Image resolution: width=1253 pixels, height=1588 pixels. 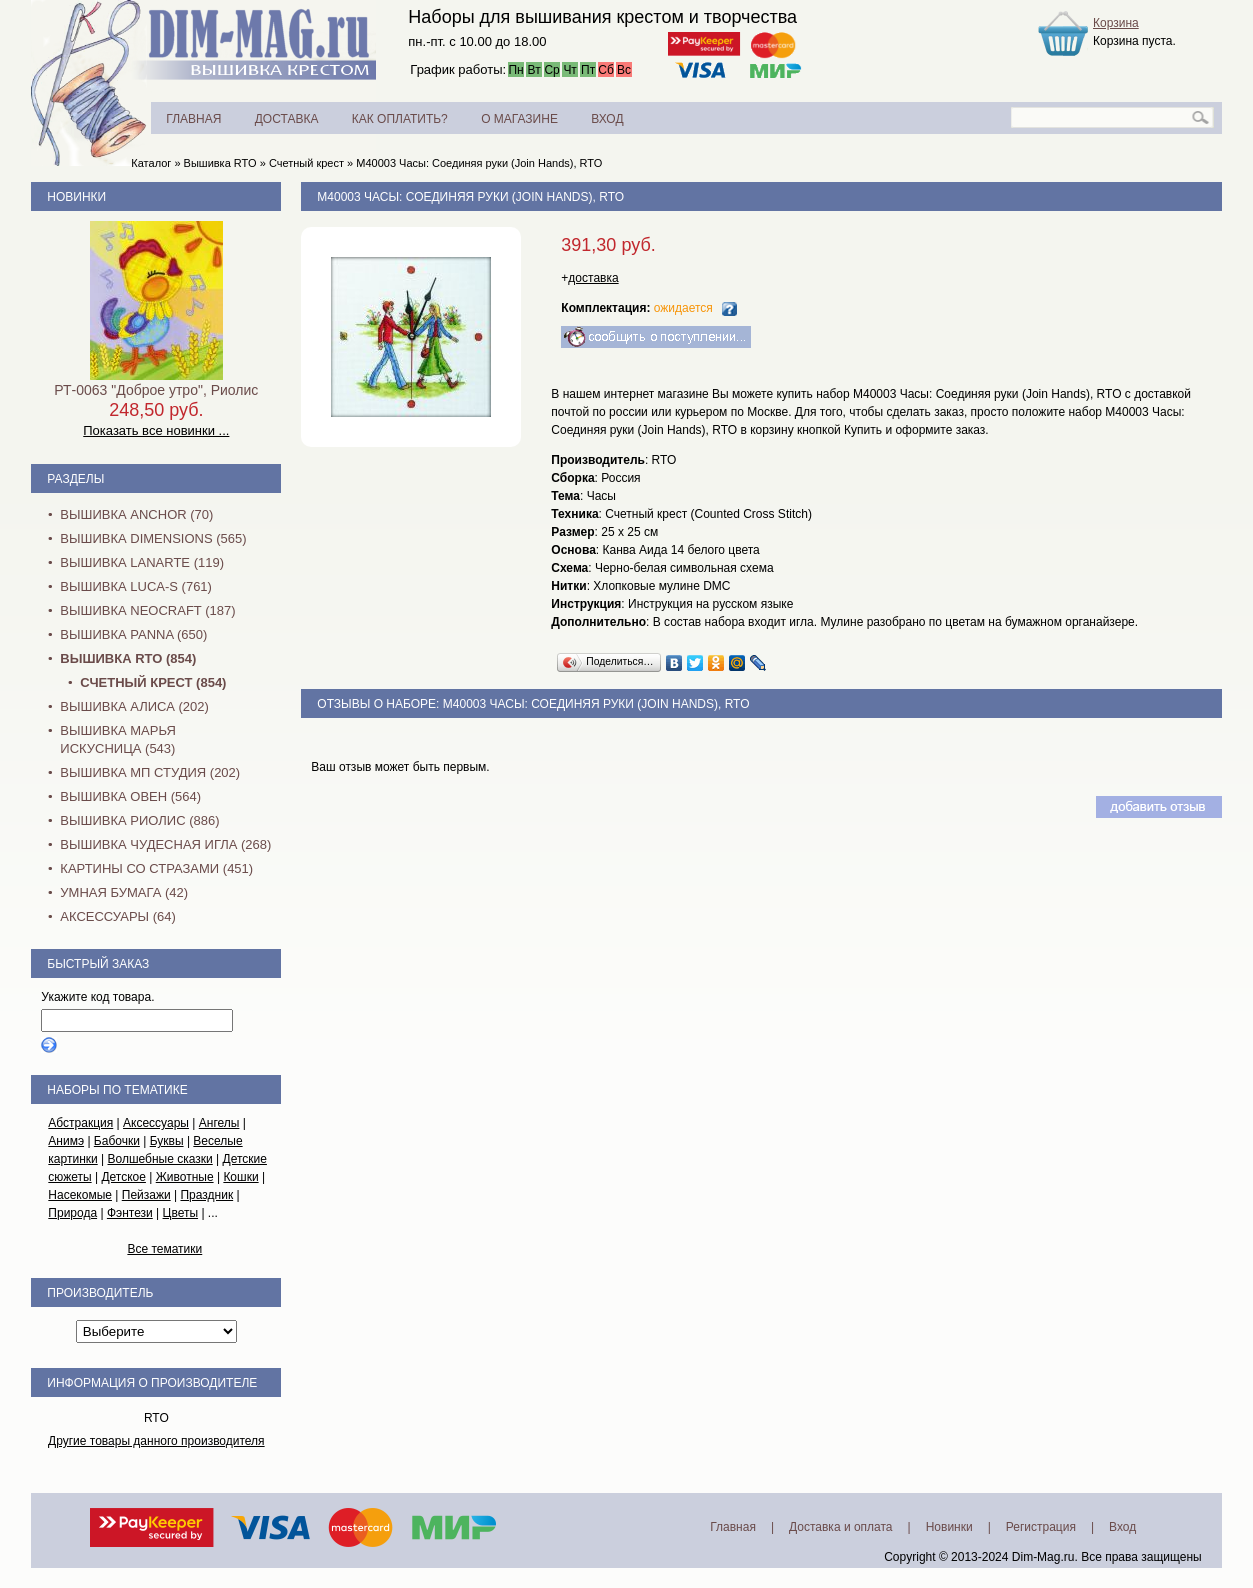 What do you see at coordinates (80, 1123) in the screenshot?
I see `Абстракция` at bounding box center [80, 1123].